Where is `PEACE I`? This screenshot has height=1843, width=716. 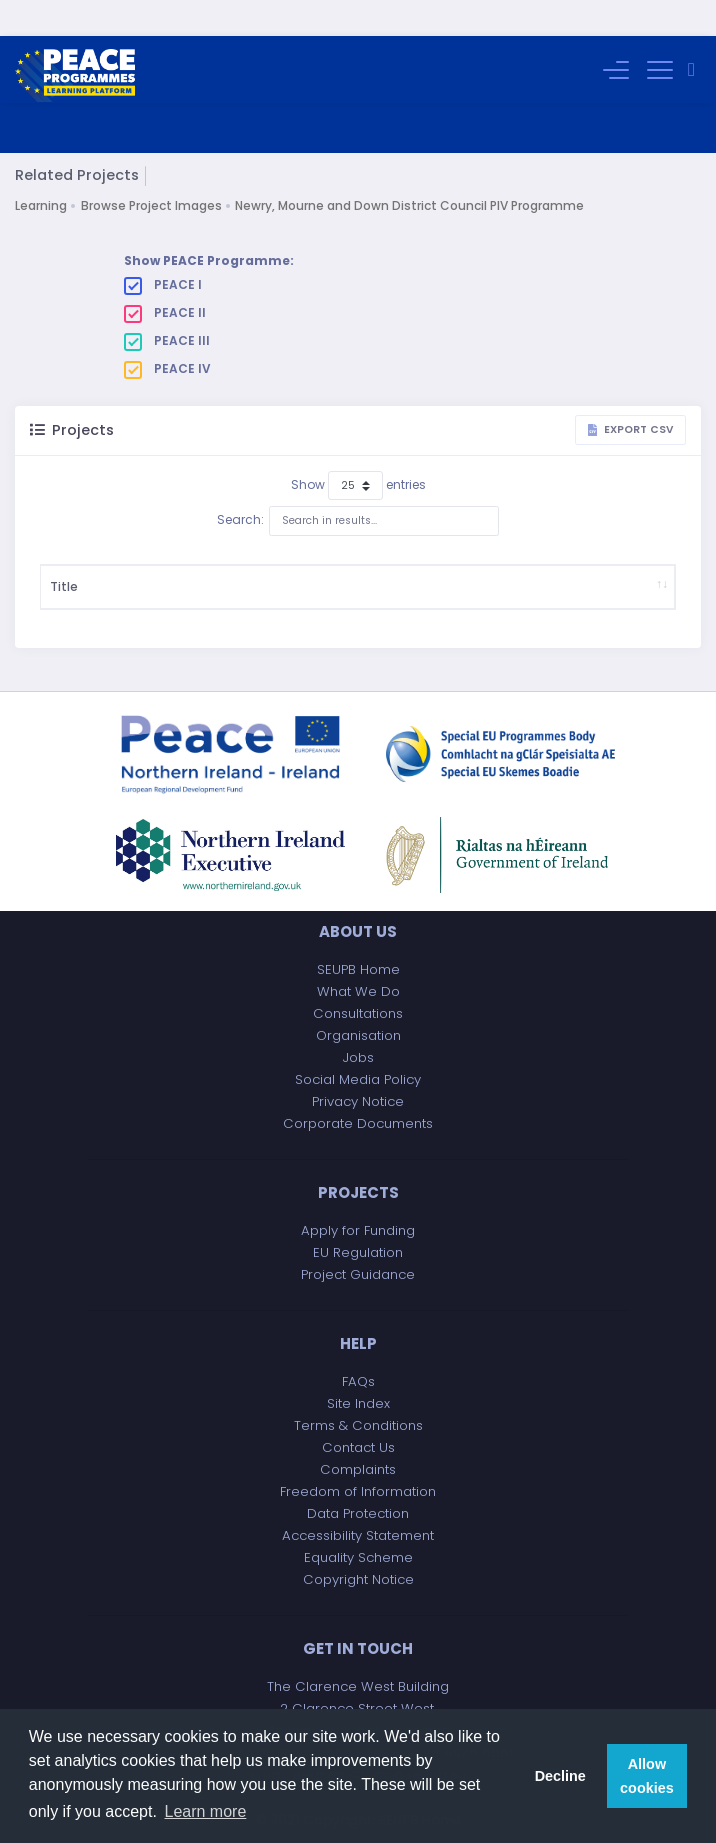
PEACE I is located at coordinates (163, 249).